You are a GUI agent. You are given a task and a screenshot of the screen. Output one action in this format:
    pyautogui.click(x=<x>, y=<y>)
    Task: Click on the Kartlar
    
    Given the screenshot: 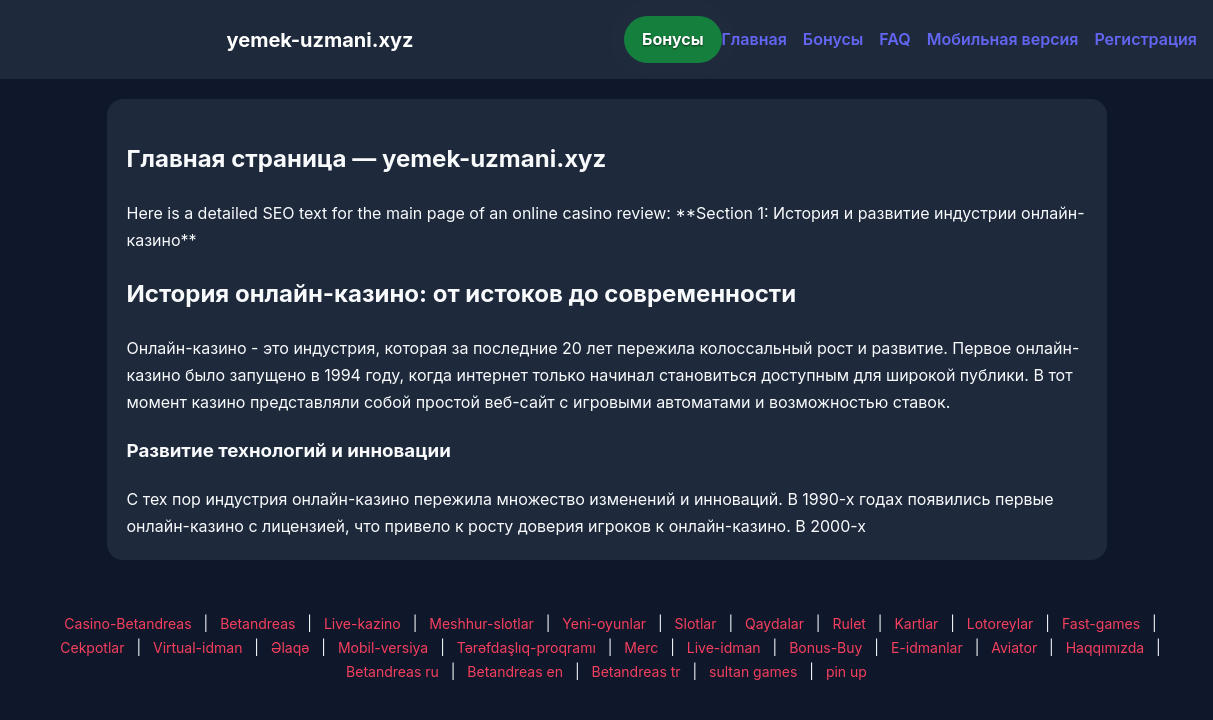 What is the action you would take?
    pyautogui.click(x=916, y=623)
    